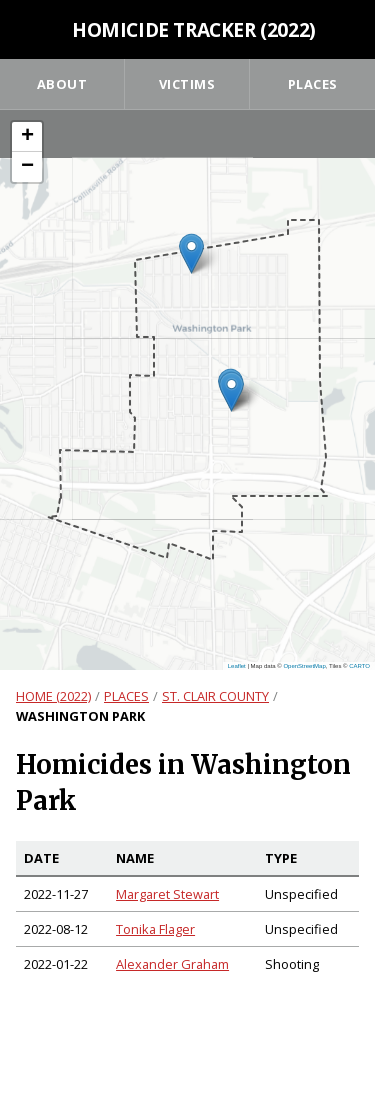 The image size is (375, 1120). What do you see at coordinates (359, 666) in the screenshot?
I see `CARTO` at bounding box center [359, 666].